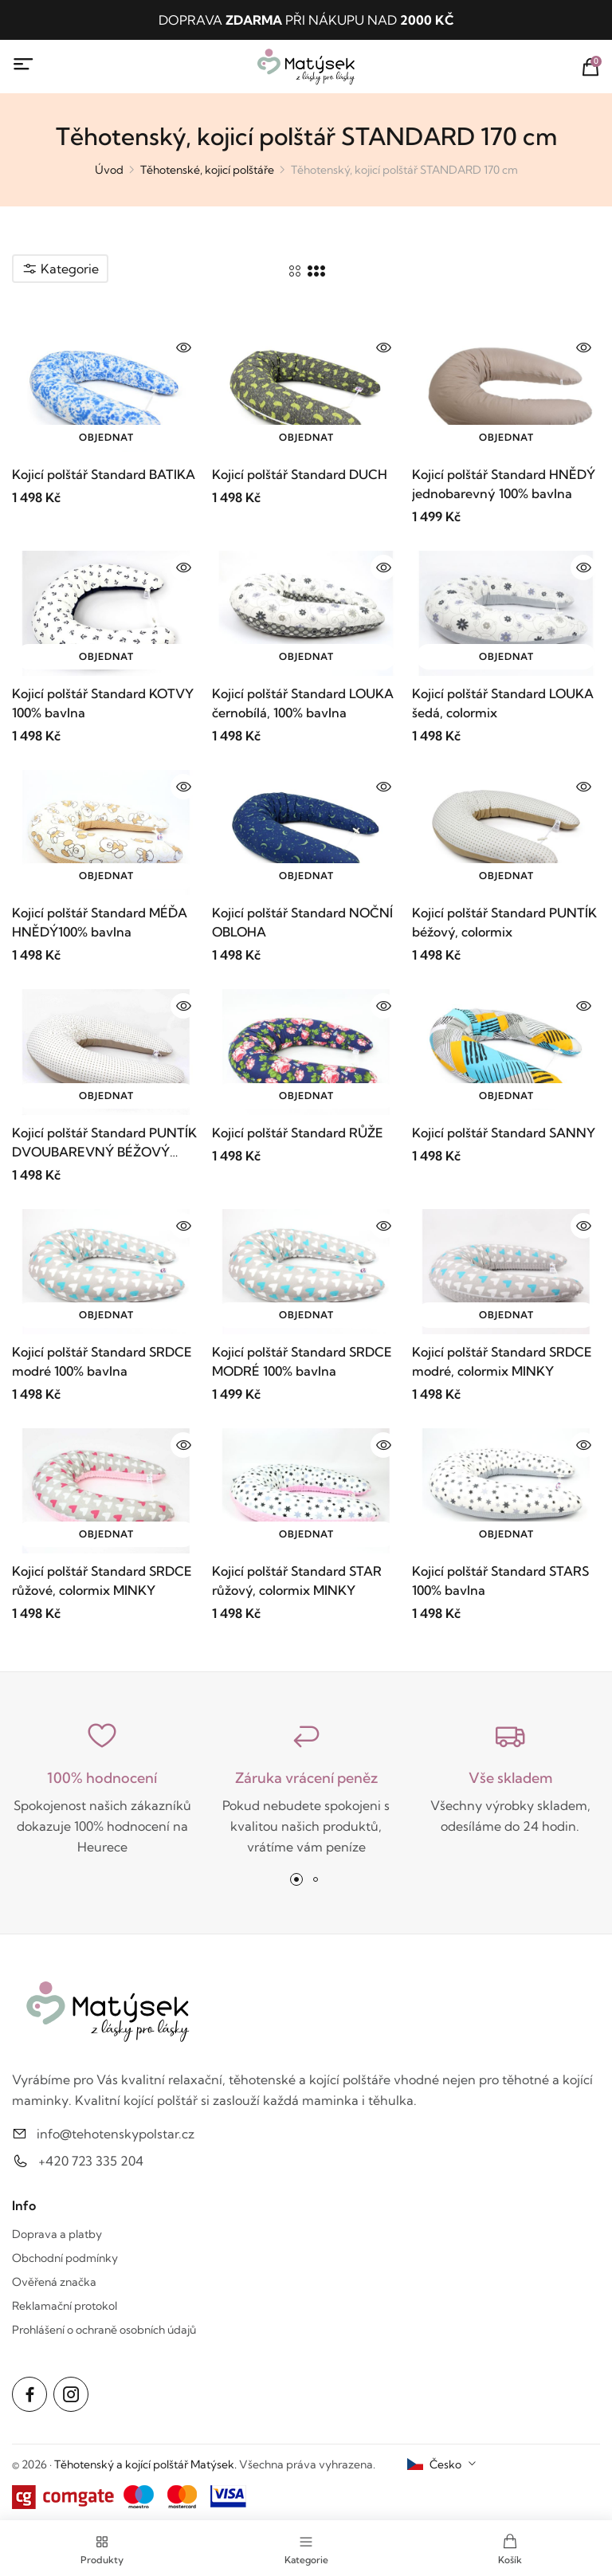 Image resolution: width=612 pixels, height=2576 pixels. I want to click on Kojicí polštář Standard RŮŽE, so click(297, 1133).